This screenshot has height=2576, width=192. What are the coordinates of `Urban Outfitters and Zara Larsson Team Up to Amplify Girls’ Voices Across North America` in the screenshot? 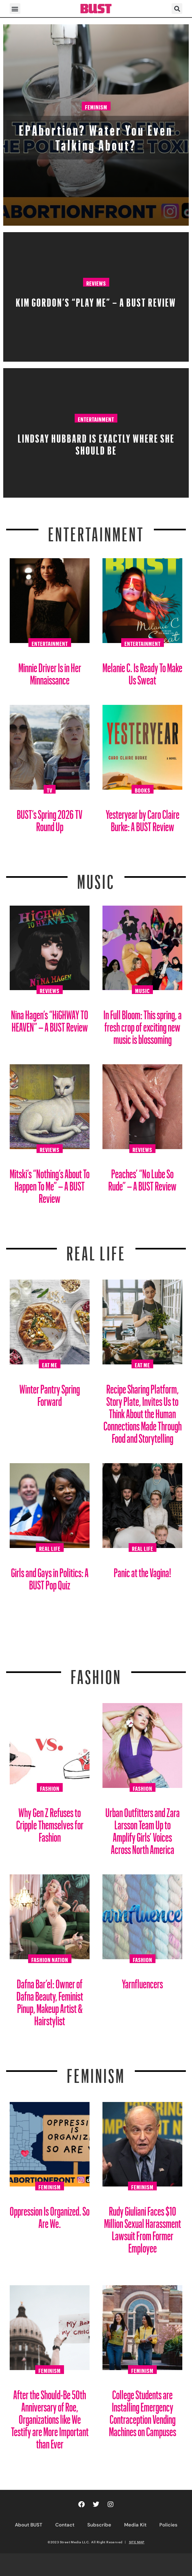 It's located at (142, 1828).